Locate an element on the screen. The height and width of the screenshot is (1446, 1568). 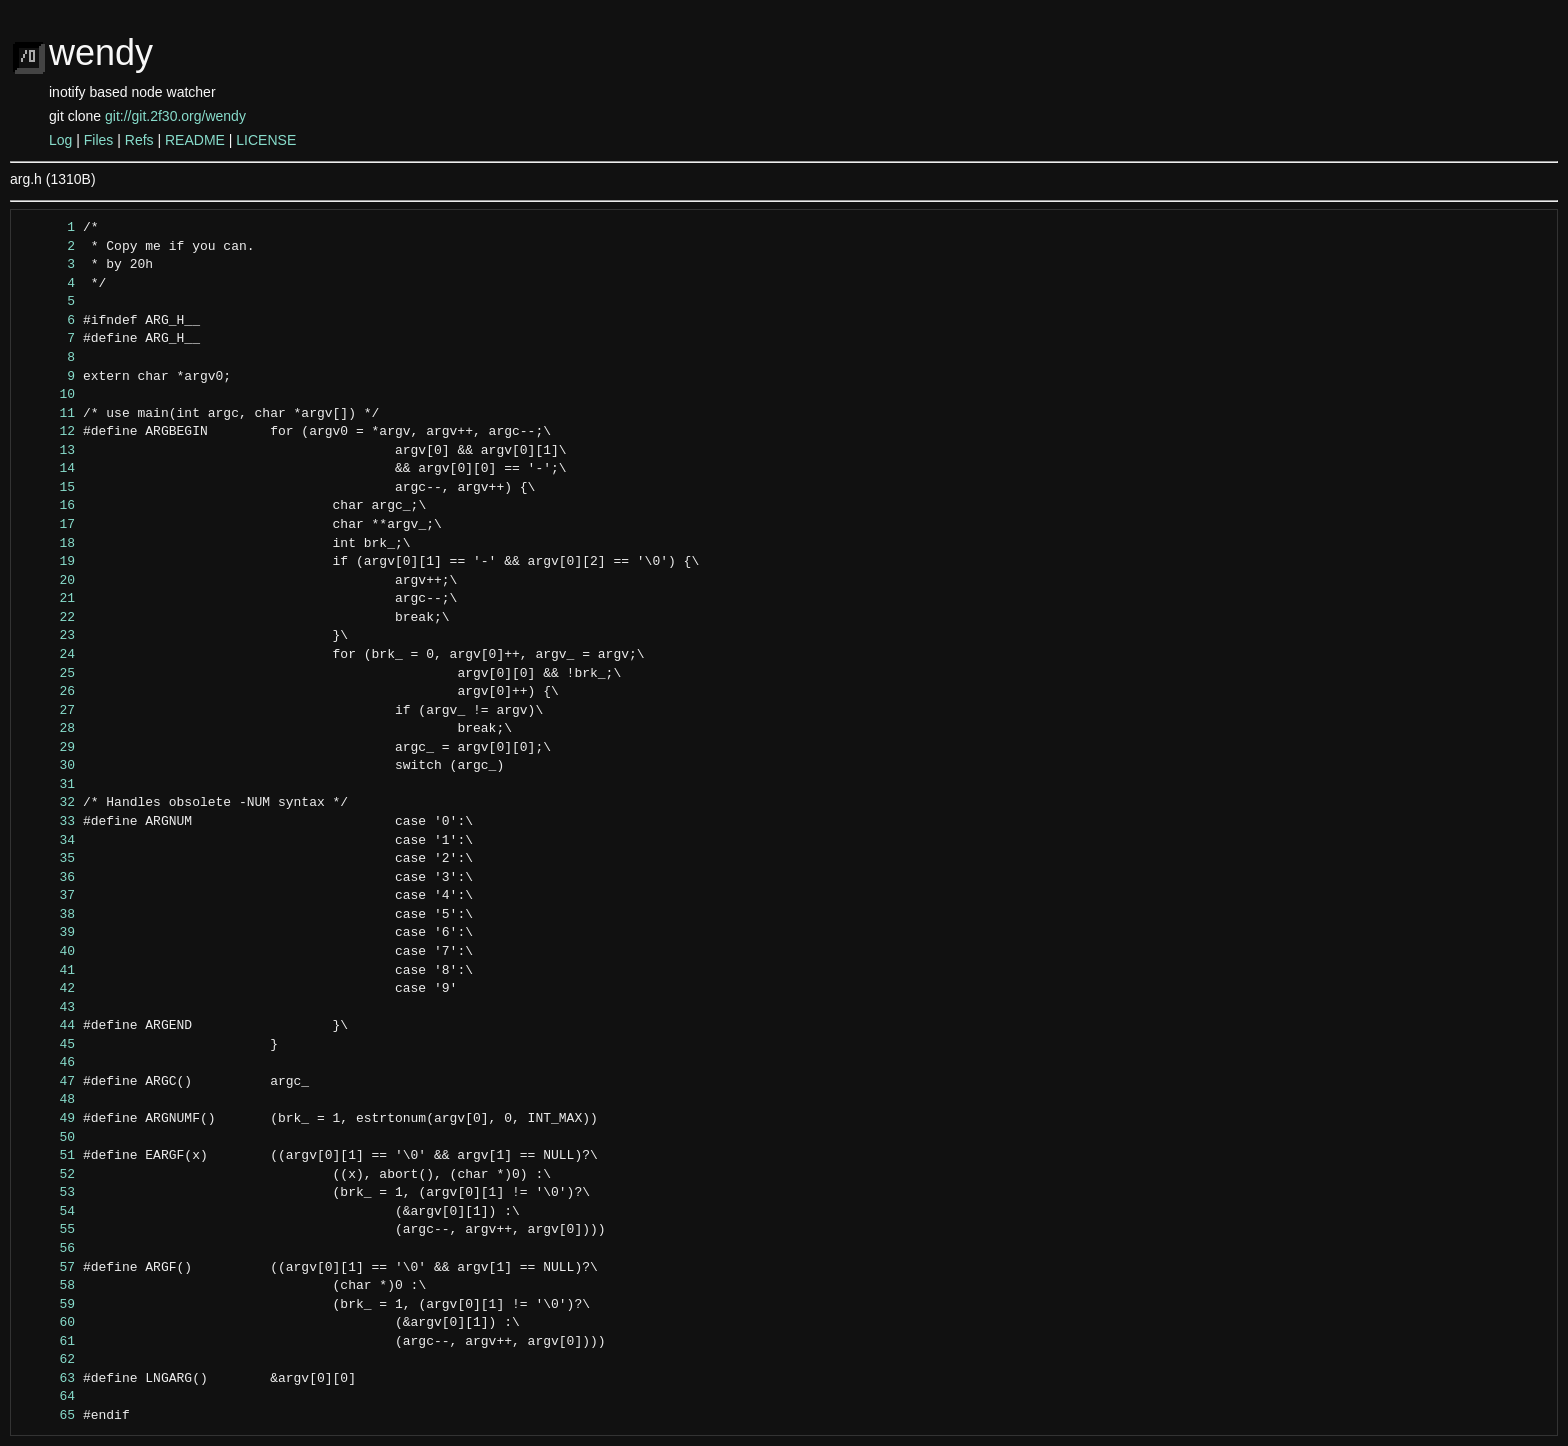
54 is located at coordinates (48, 1212).